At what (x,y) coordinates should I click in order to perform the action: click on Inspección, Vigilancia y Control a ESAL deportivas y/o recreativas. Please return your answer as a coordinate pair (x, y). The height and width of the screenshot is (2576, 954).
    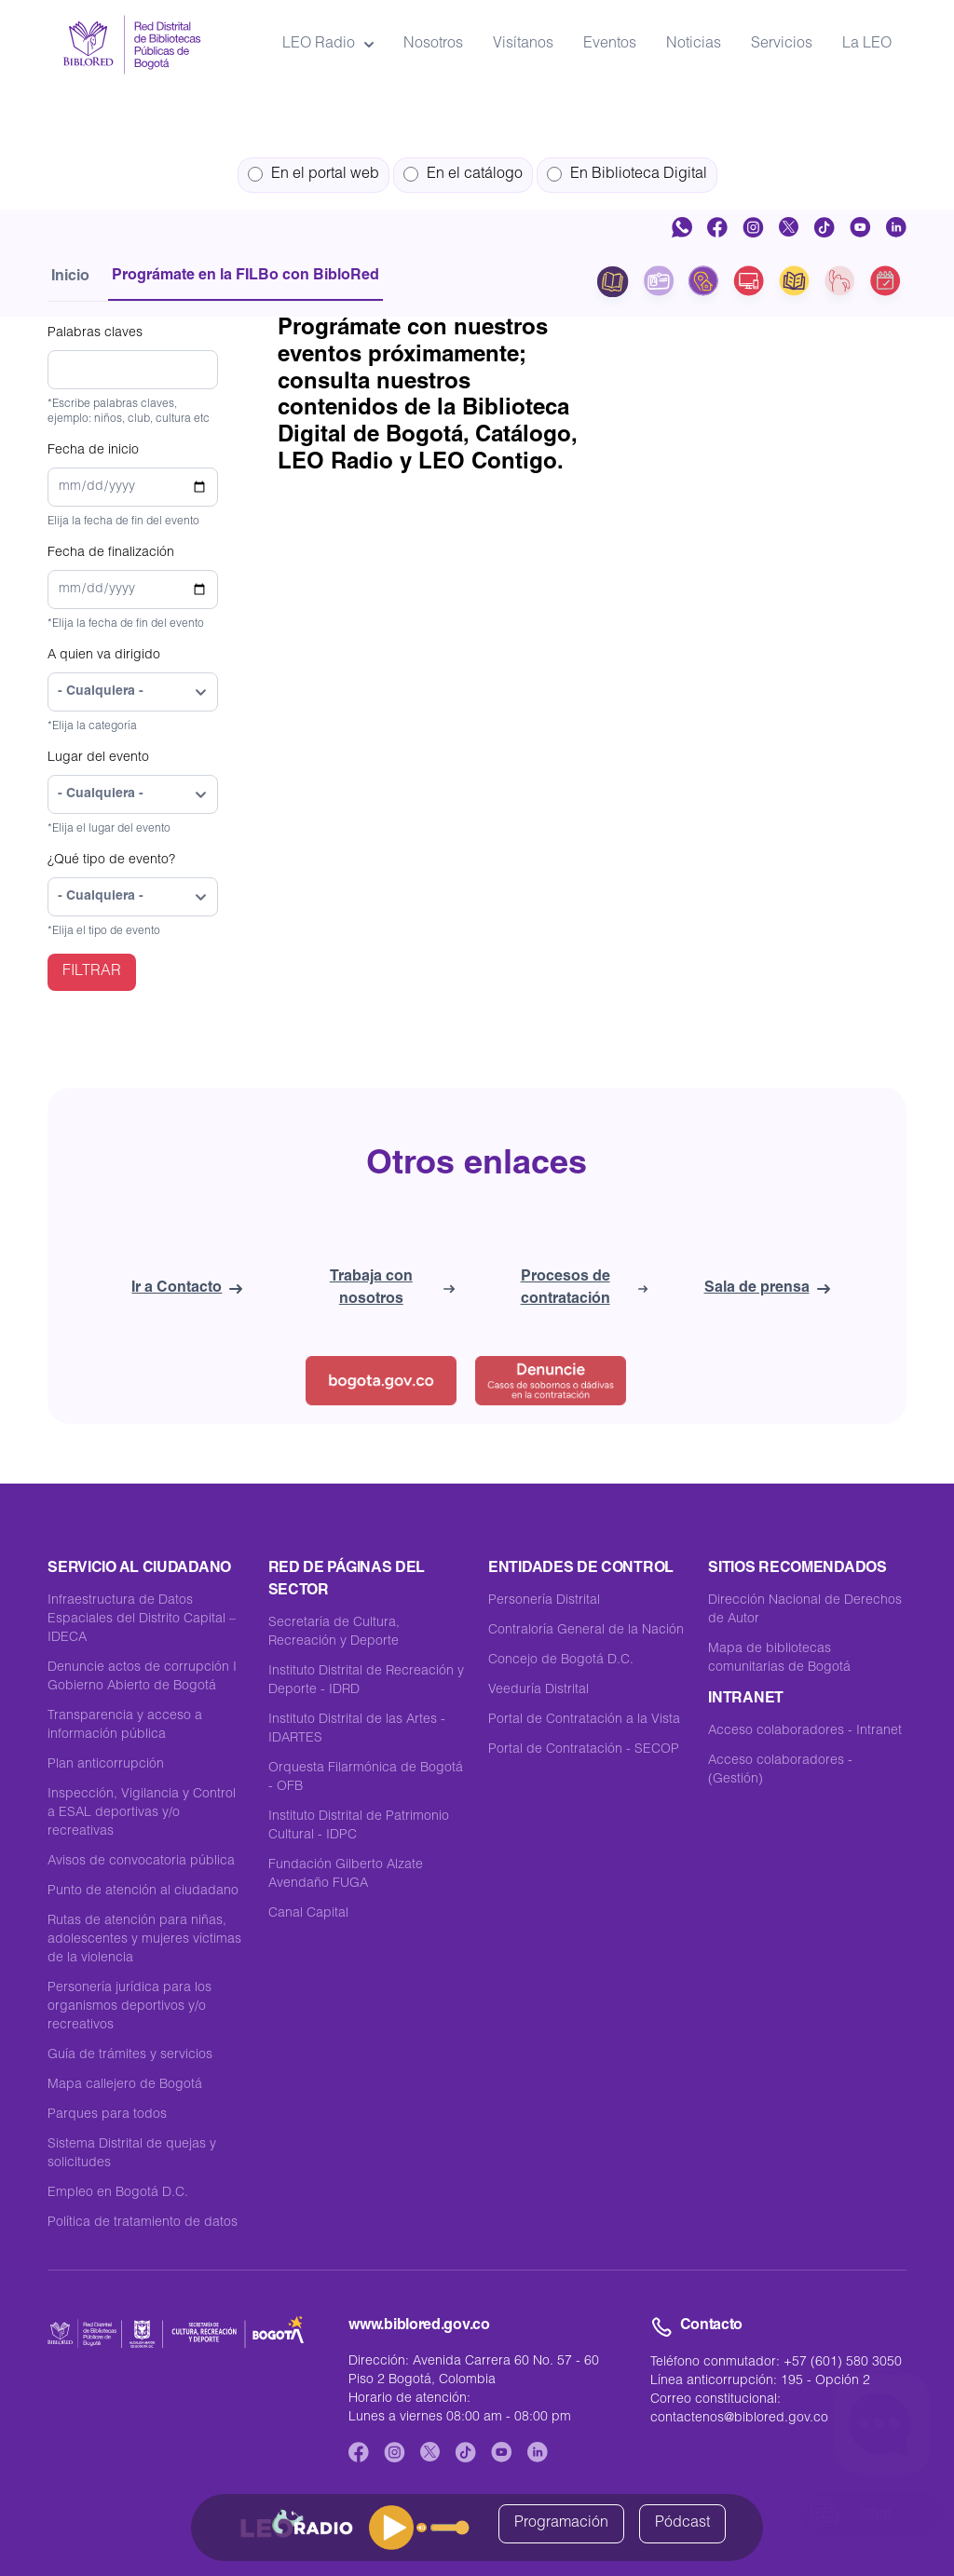
    Looking at the image, I should click on (142, 1813).